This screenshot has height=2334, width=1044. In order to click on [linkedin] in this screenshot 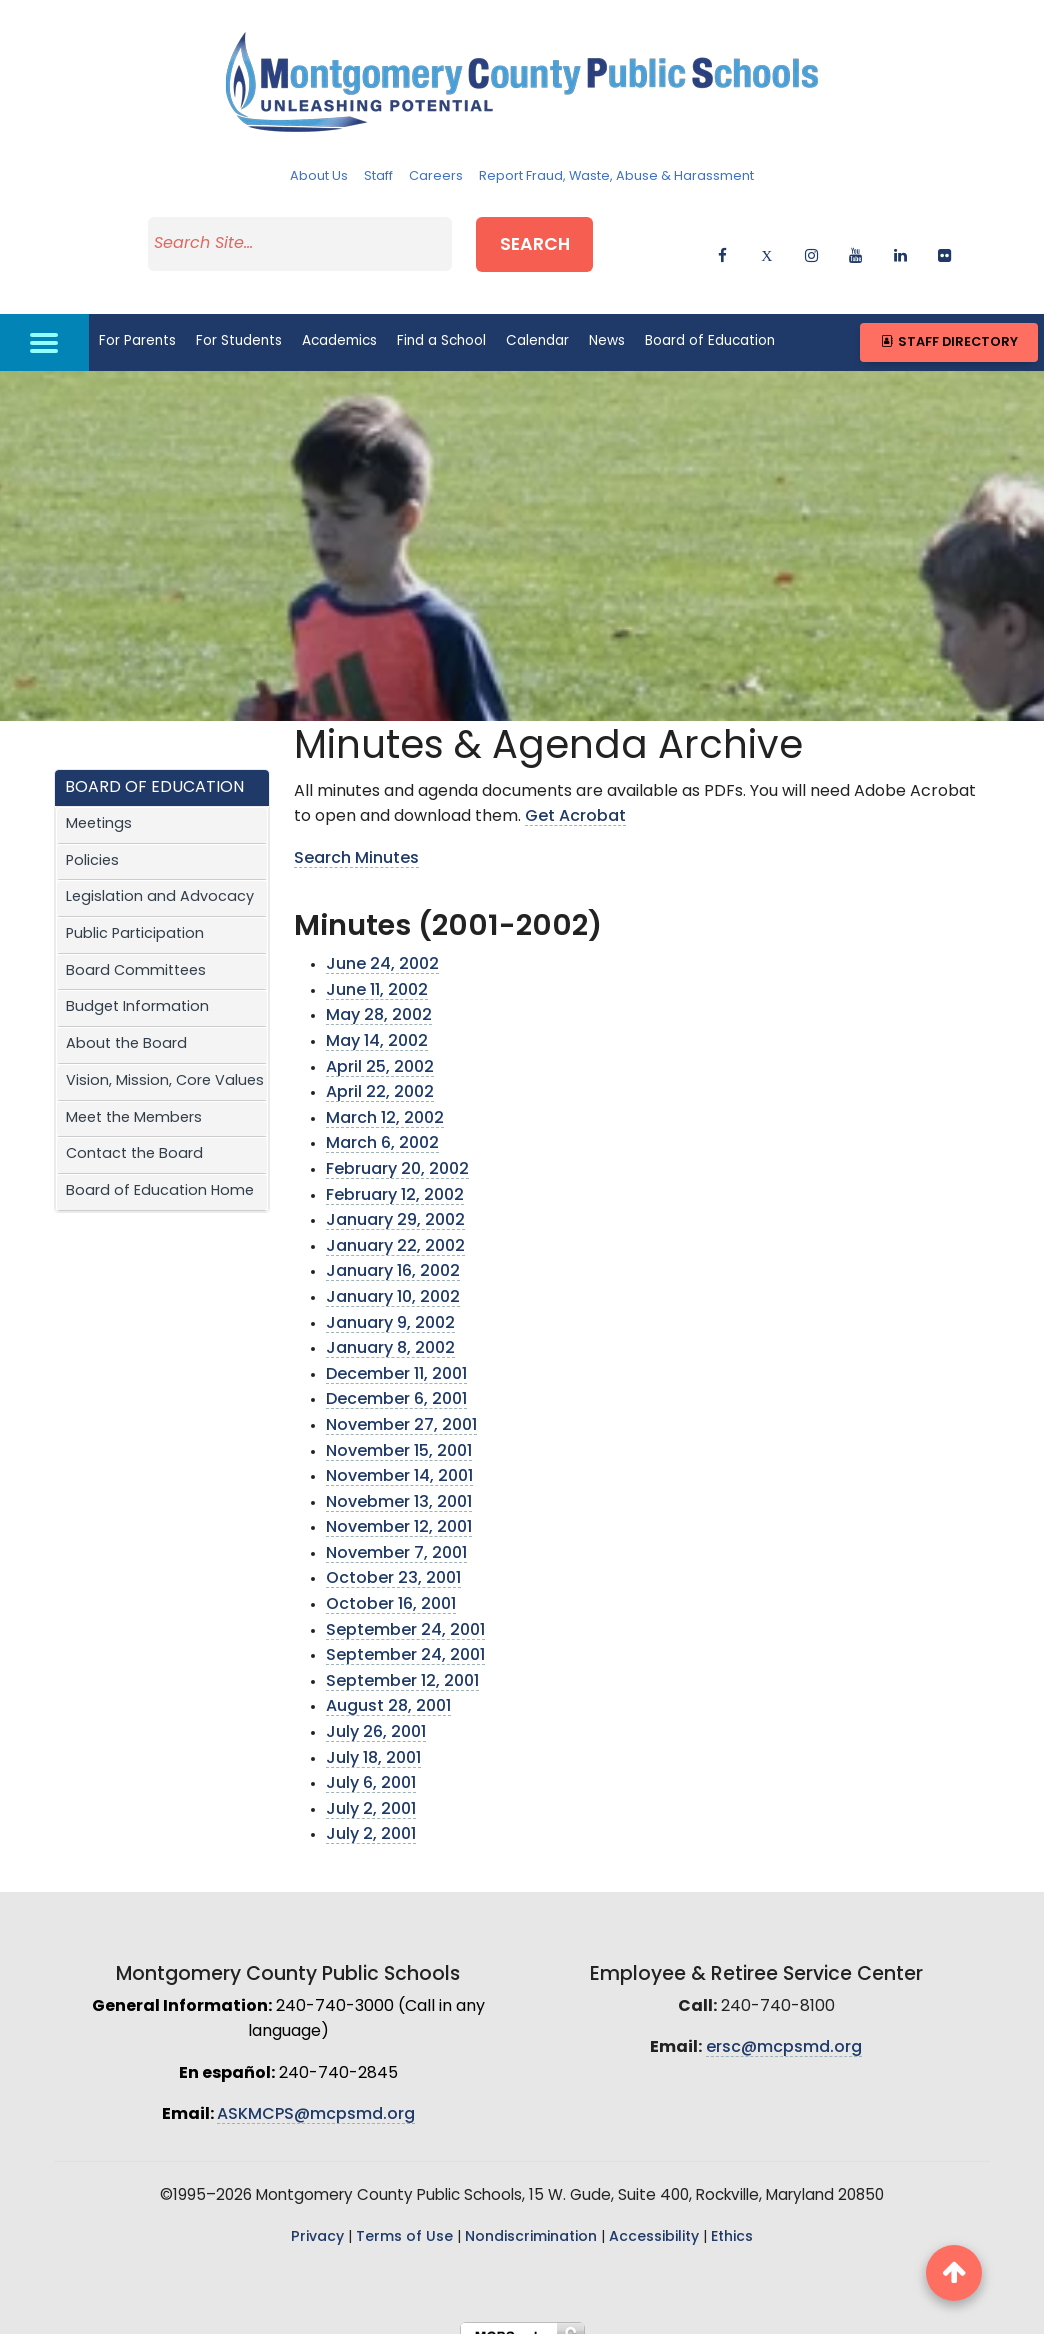, I will do `click(900, 242)`.